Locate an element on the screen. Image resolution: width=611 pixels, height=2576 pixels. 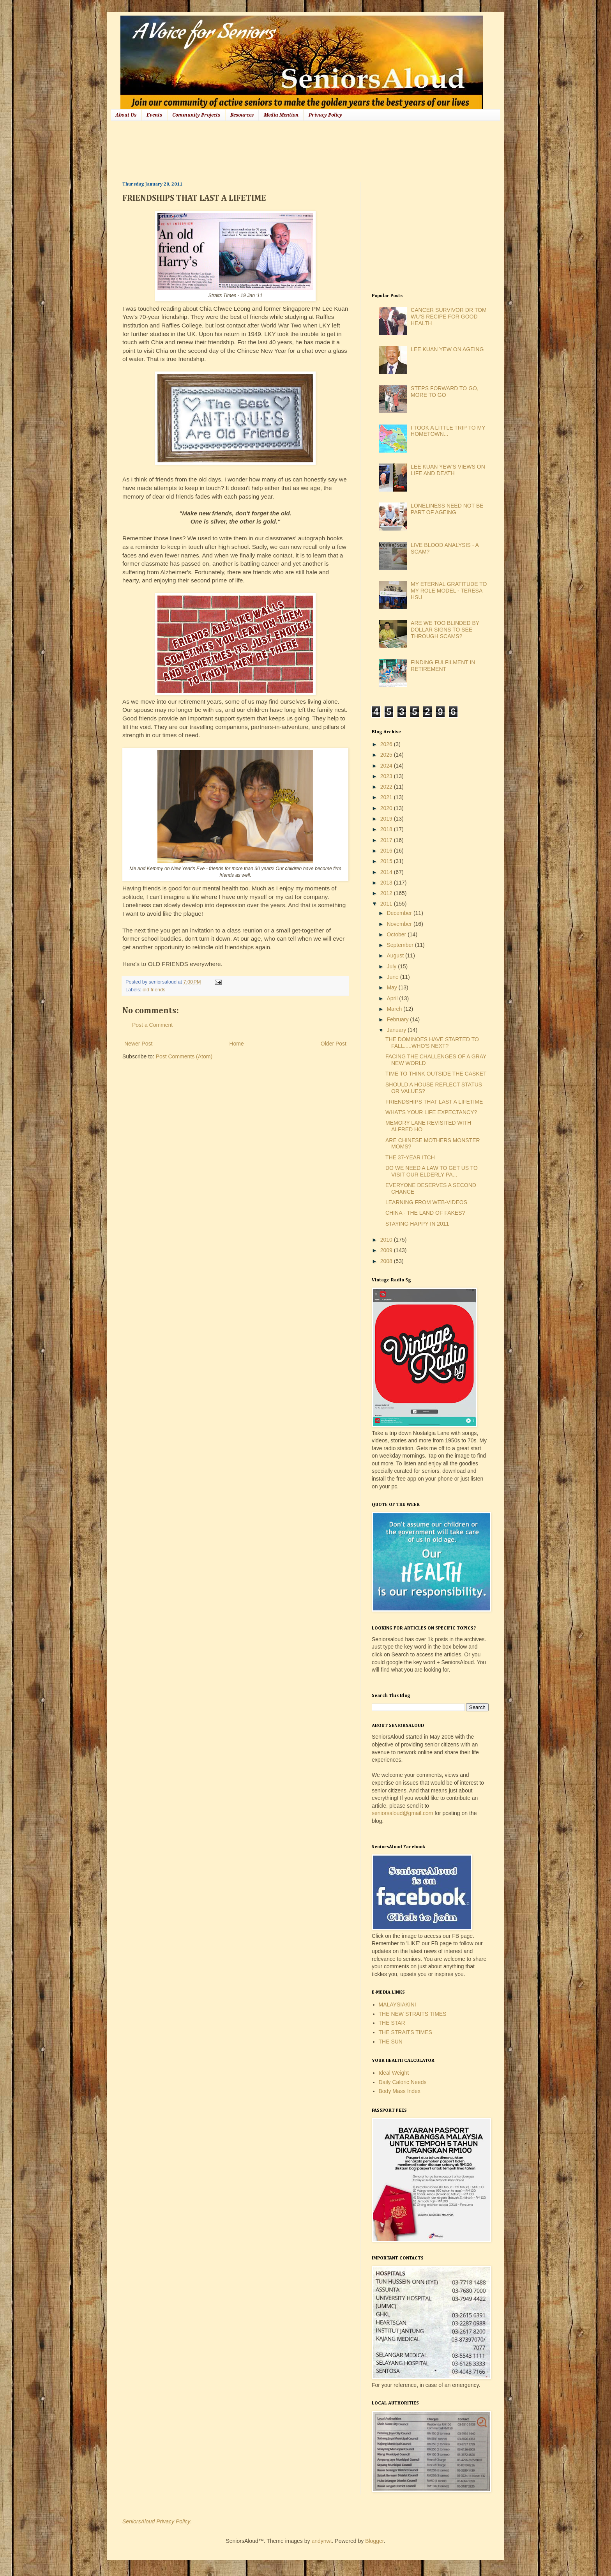
LEE KUAN YEW'S VIEWS ON LIFE AND DEATH is located at coordinates (448, 470).